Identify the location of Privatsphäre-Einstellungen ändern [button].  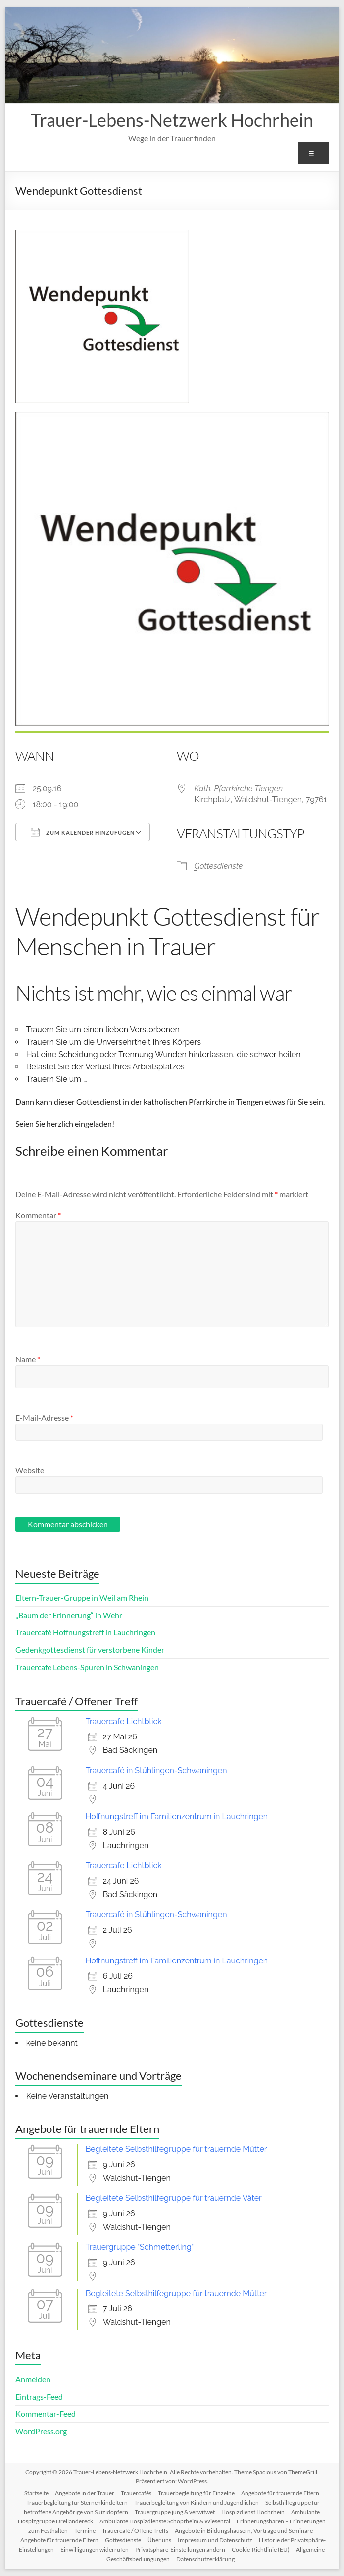
(180, 2549).